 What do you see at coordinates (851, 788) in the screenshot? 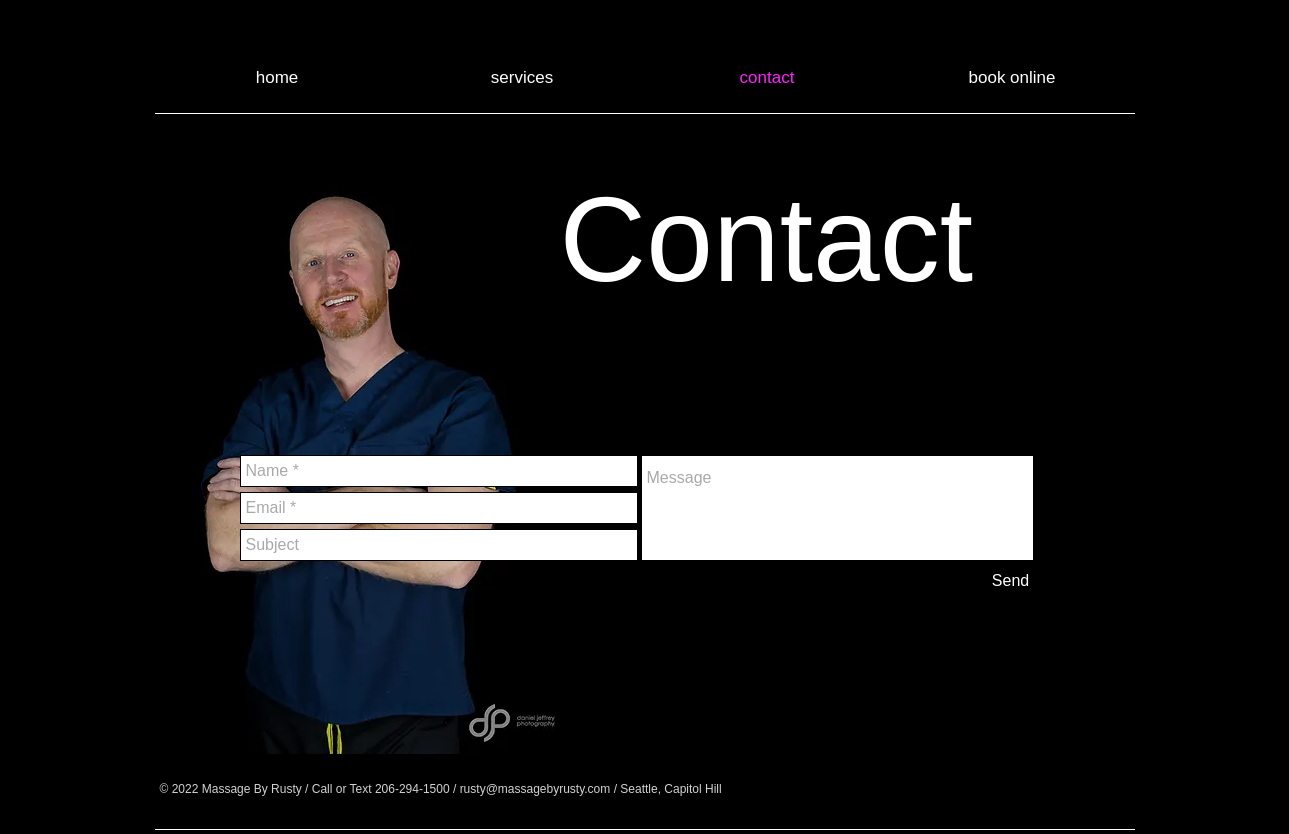
I see `[Facebook - Black Circle]` at bounding box center [851, 788].